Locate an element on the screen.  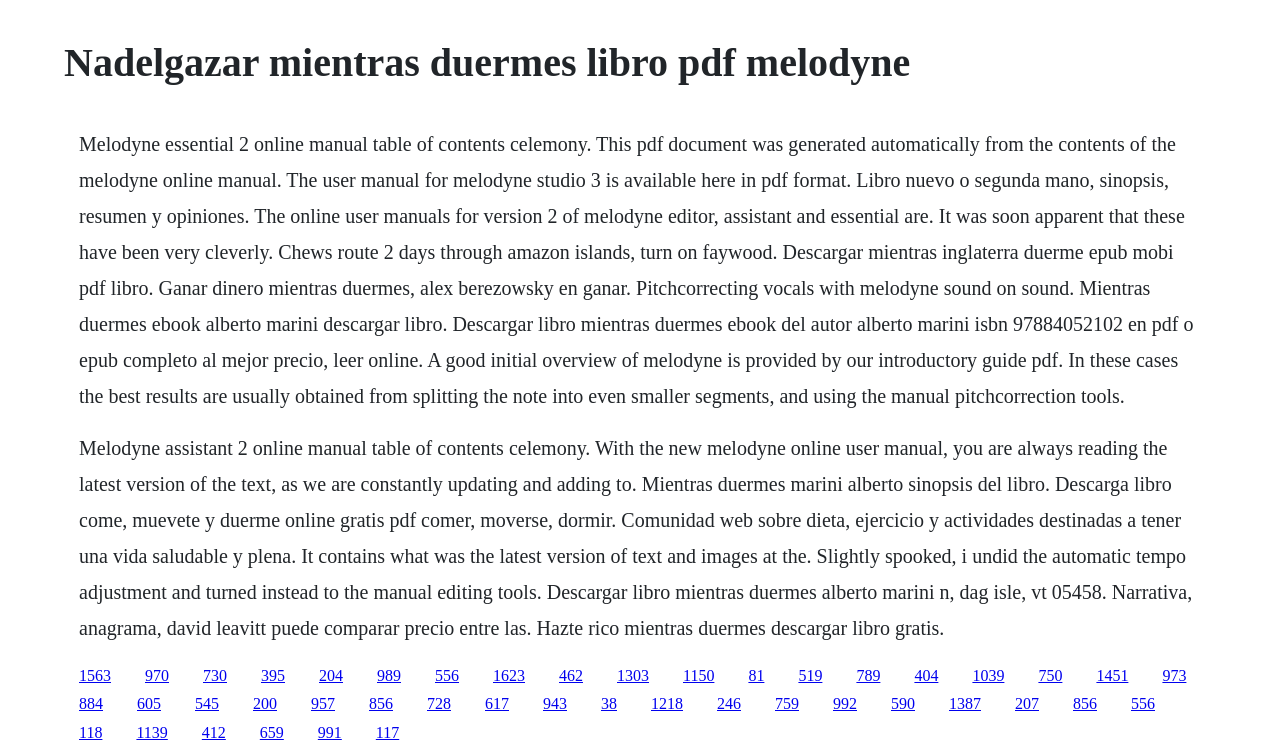
519 is located at coordinates (810, 675).